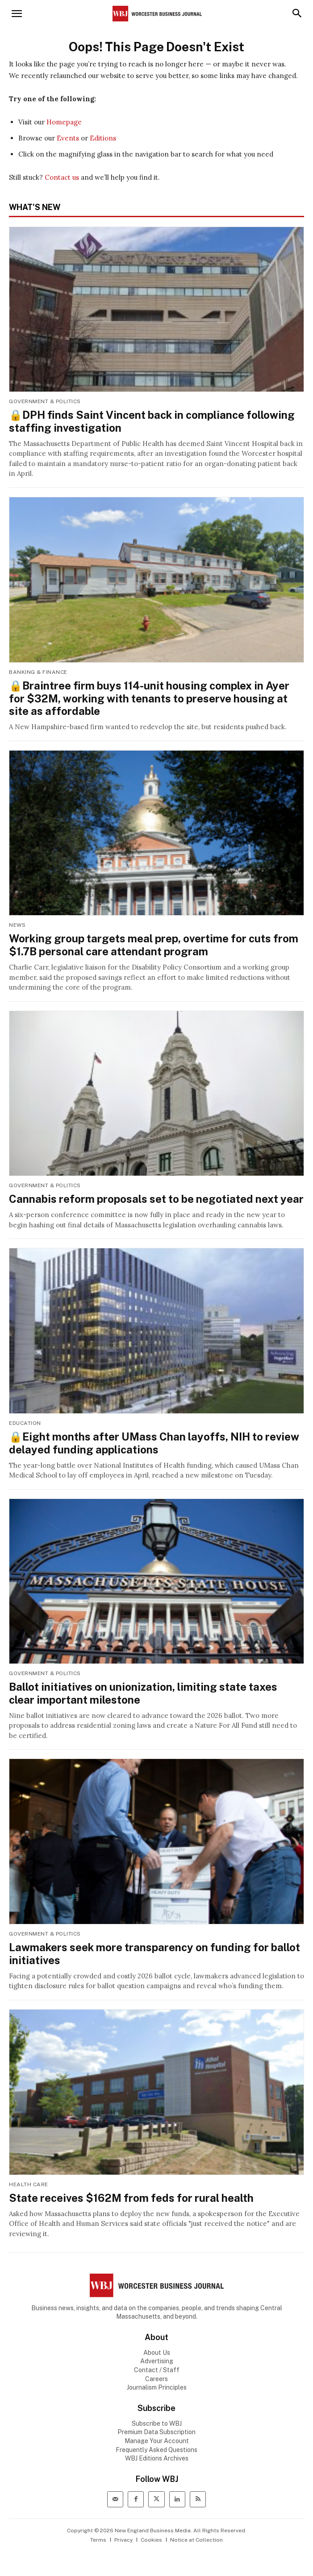  Describe the element at coordinates (157, 13) in the screenshot. I see `[Worcester Business Journal]` at that location.